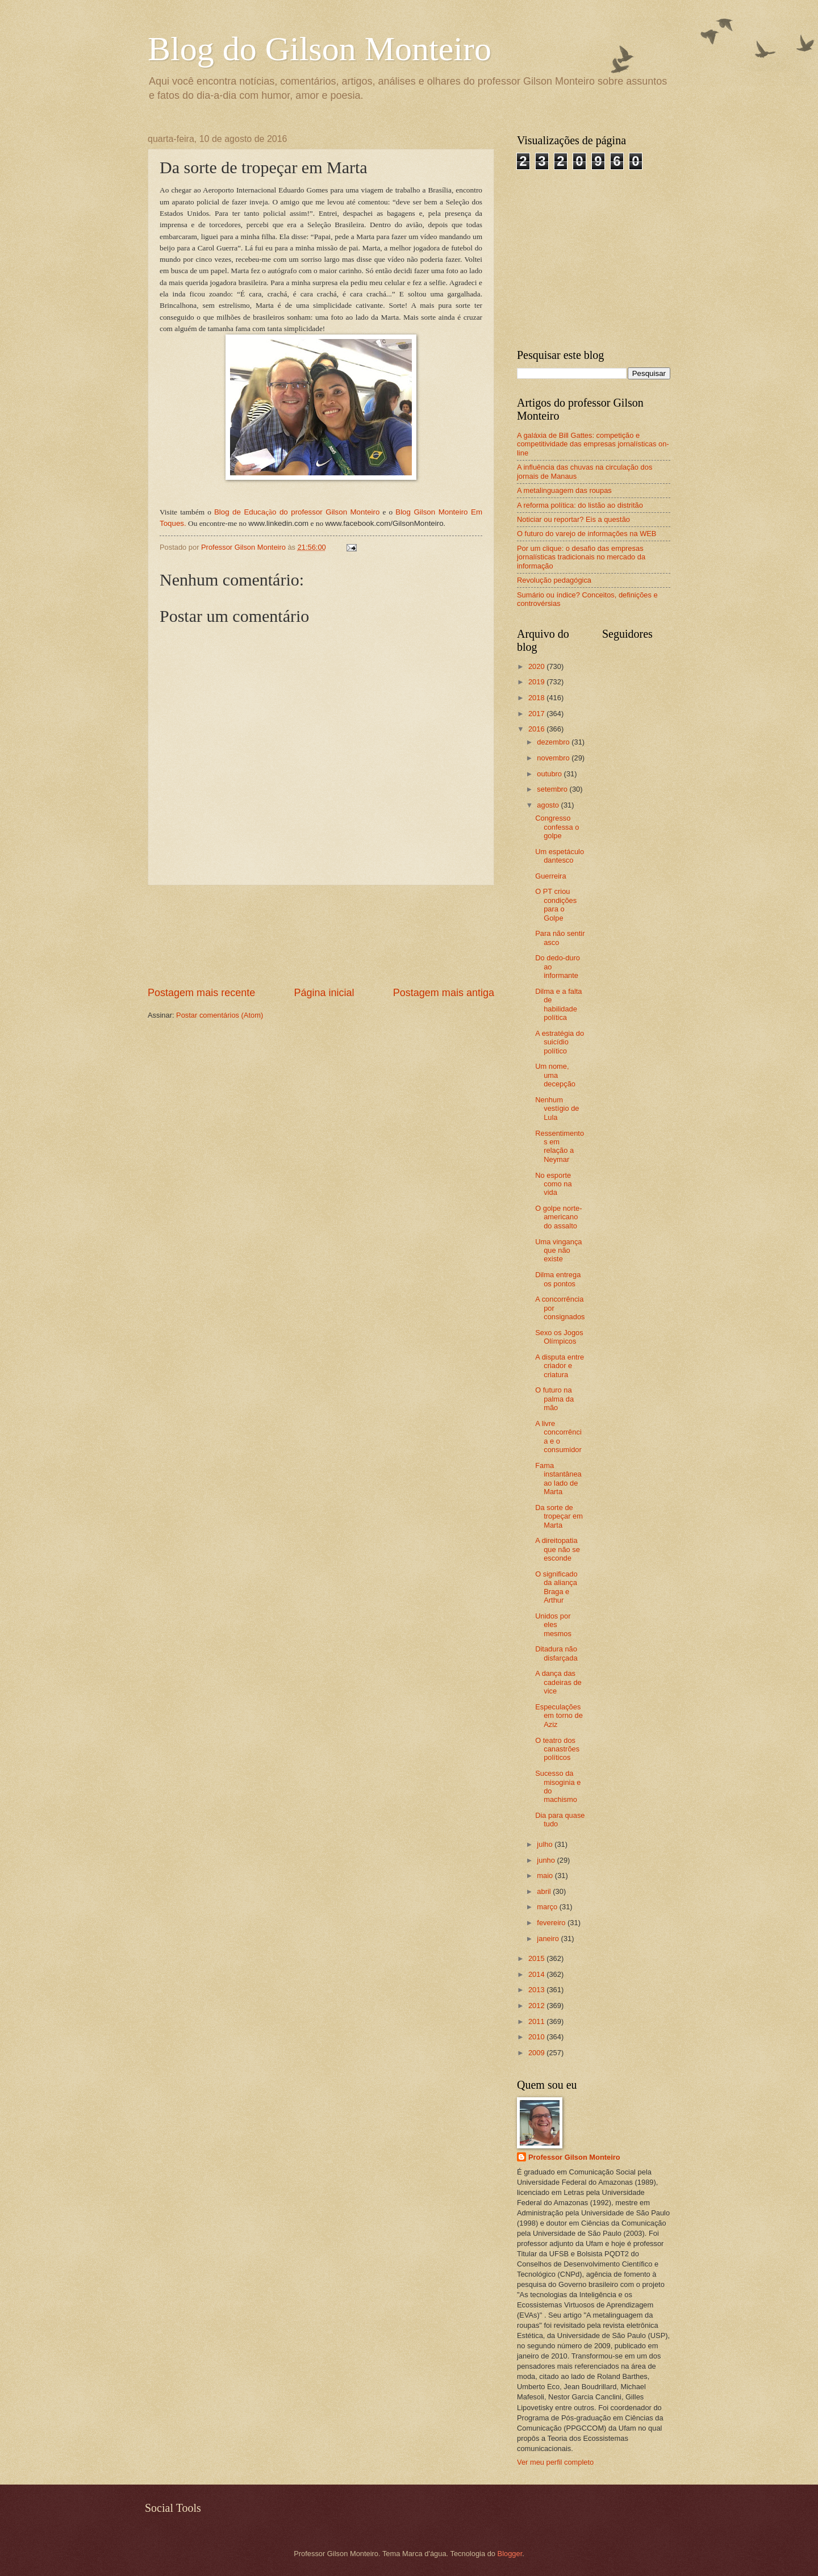 The width and height of the screenshot is (818, 2576). What do you see at coordinates (555, 1075) in the screenshot?
I see `Um nome, uma decepção` at bounding box center [555, 1075].